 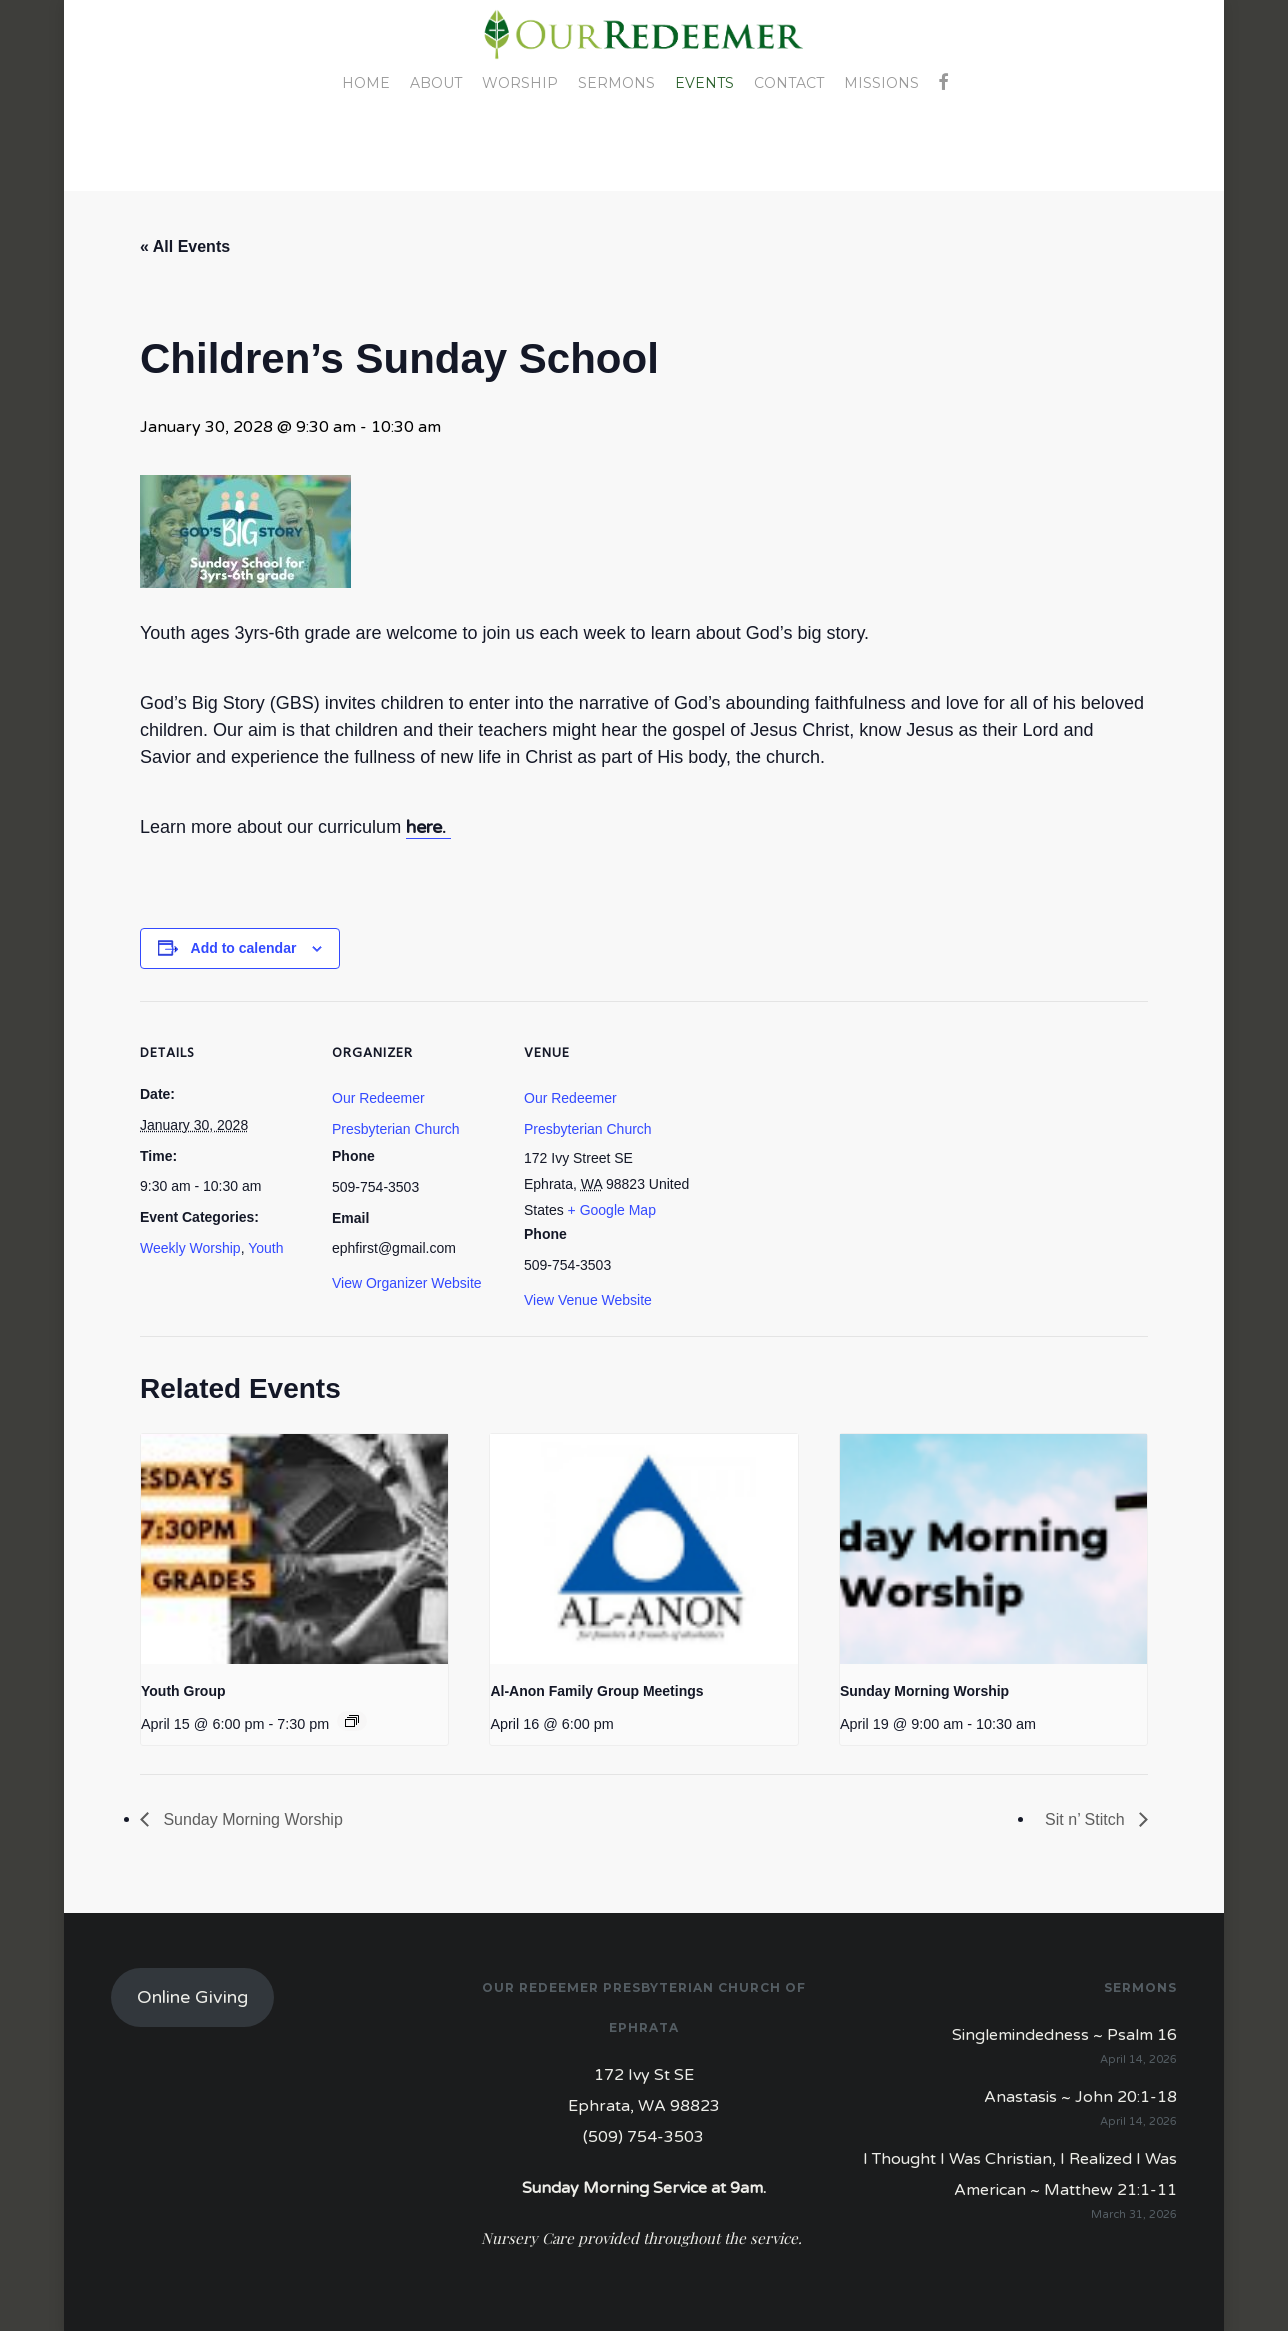 I want to click on Singlemindedness ~ Psalm 16, so click(x=1064, y=2035).